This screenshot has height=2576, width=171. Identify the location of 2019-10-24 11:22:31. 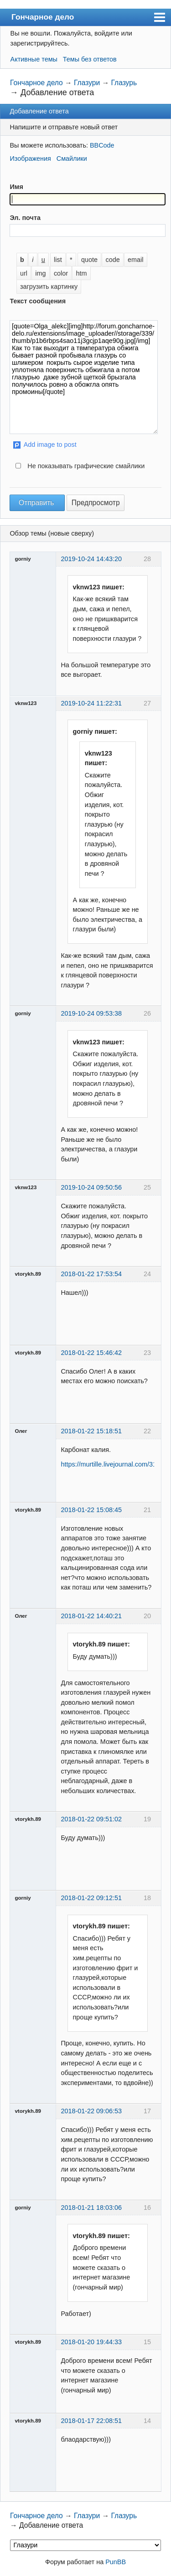
(91, 703).